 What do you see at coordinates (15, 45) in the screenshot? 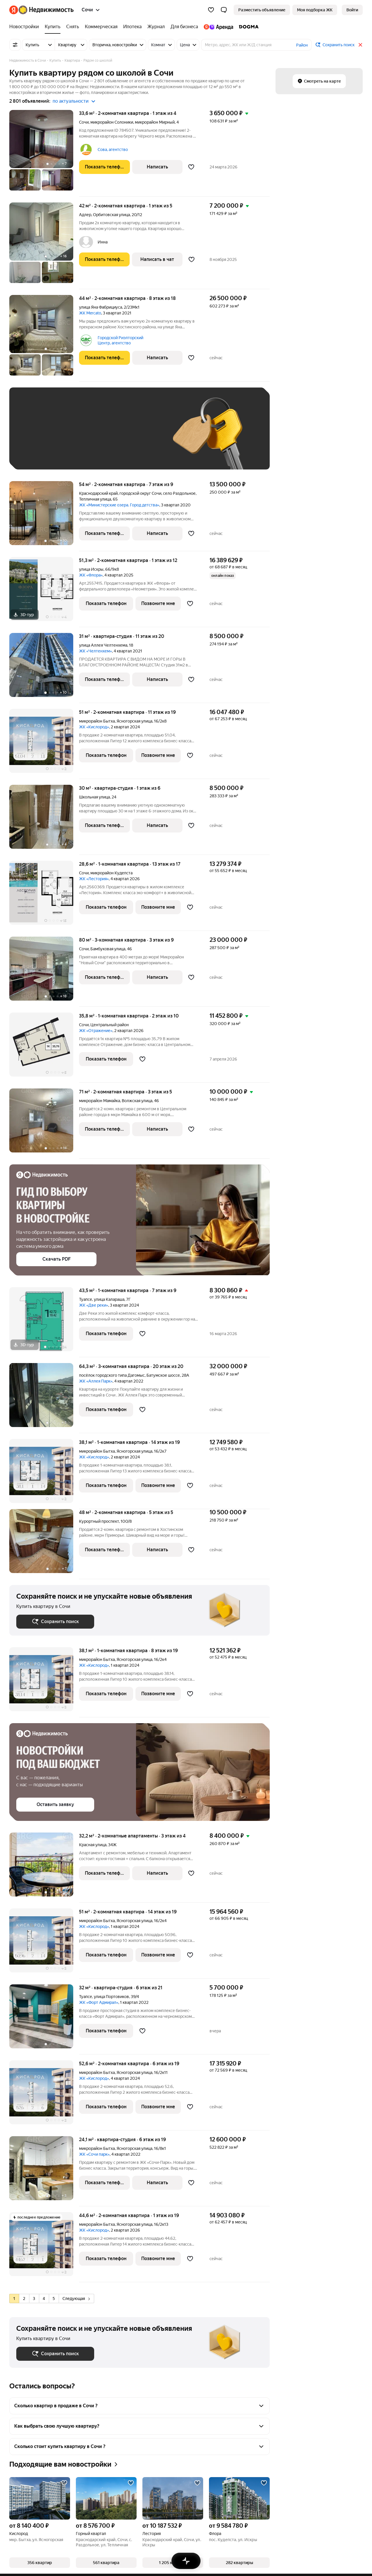
I see `[Все фильтры]` at bounding box center [15, 45].